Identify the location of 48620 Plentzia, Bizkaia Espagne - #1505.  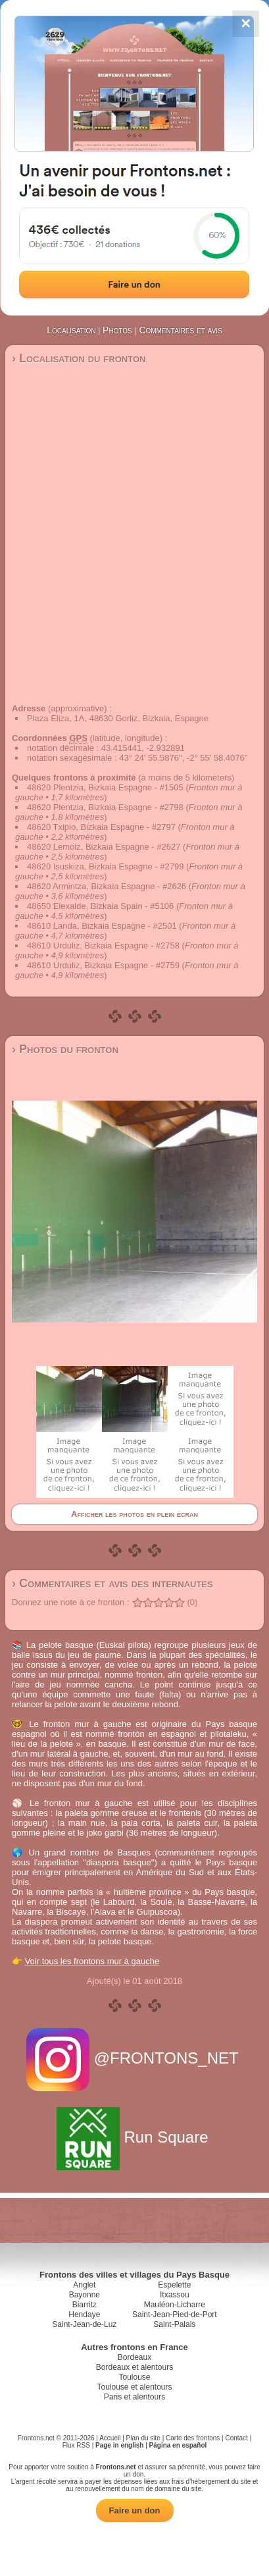
(105, 787).